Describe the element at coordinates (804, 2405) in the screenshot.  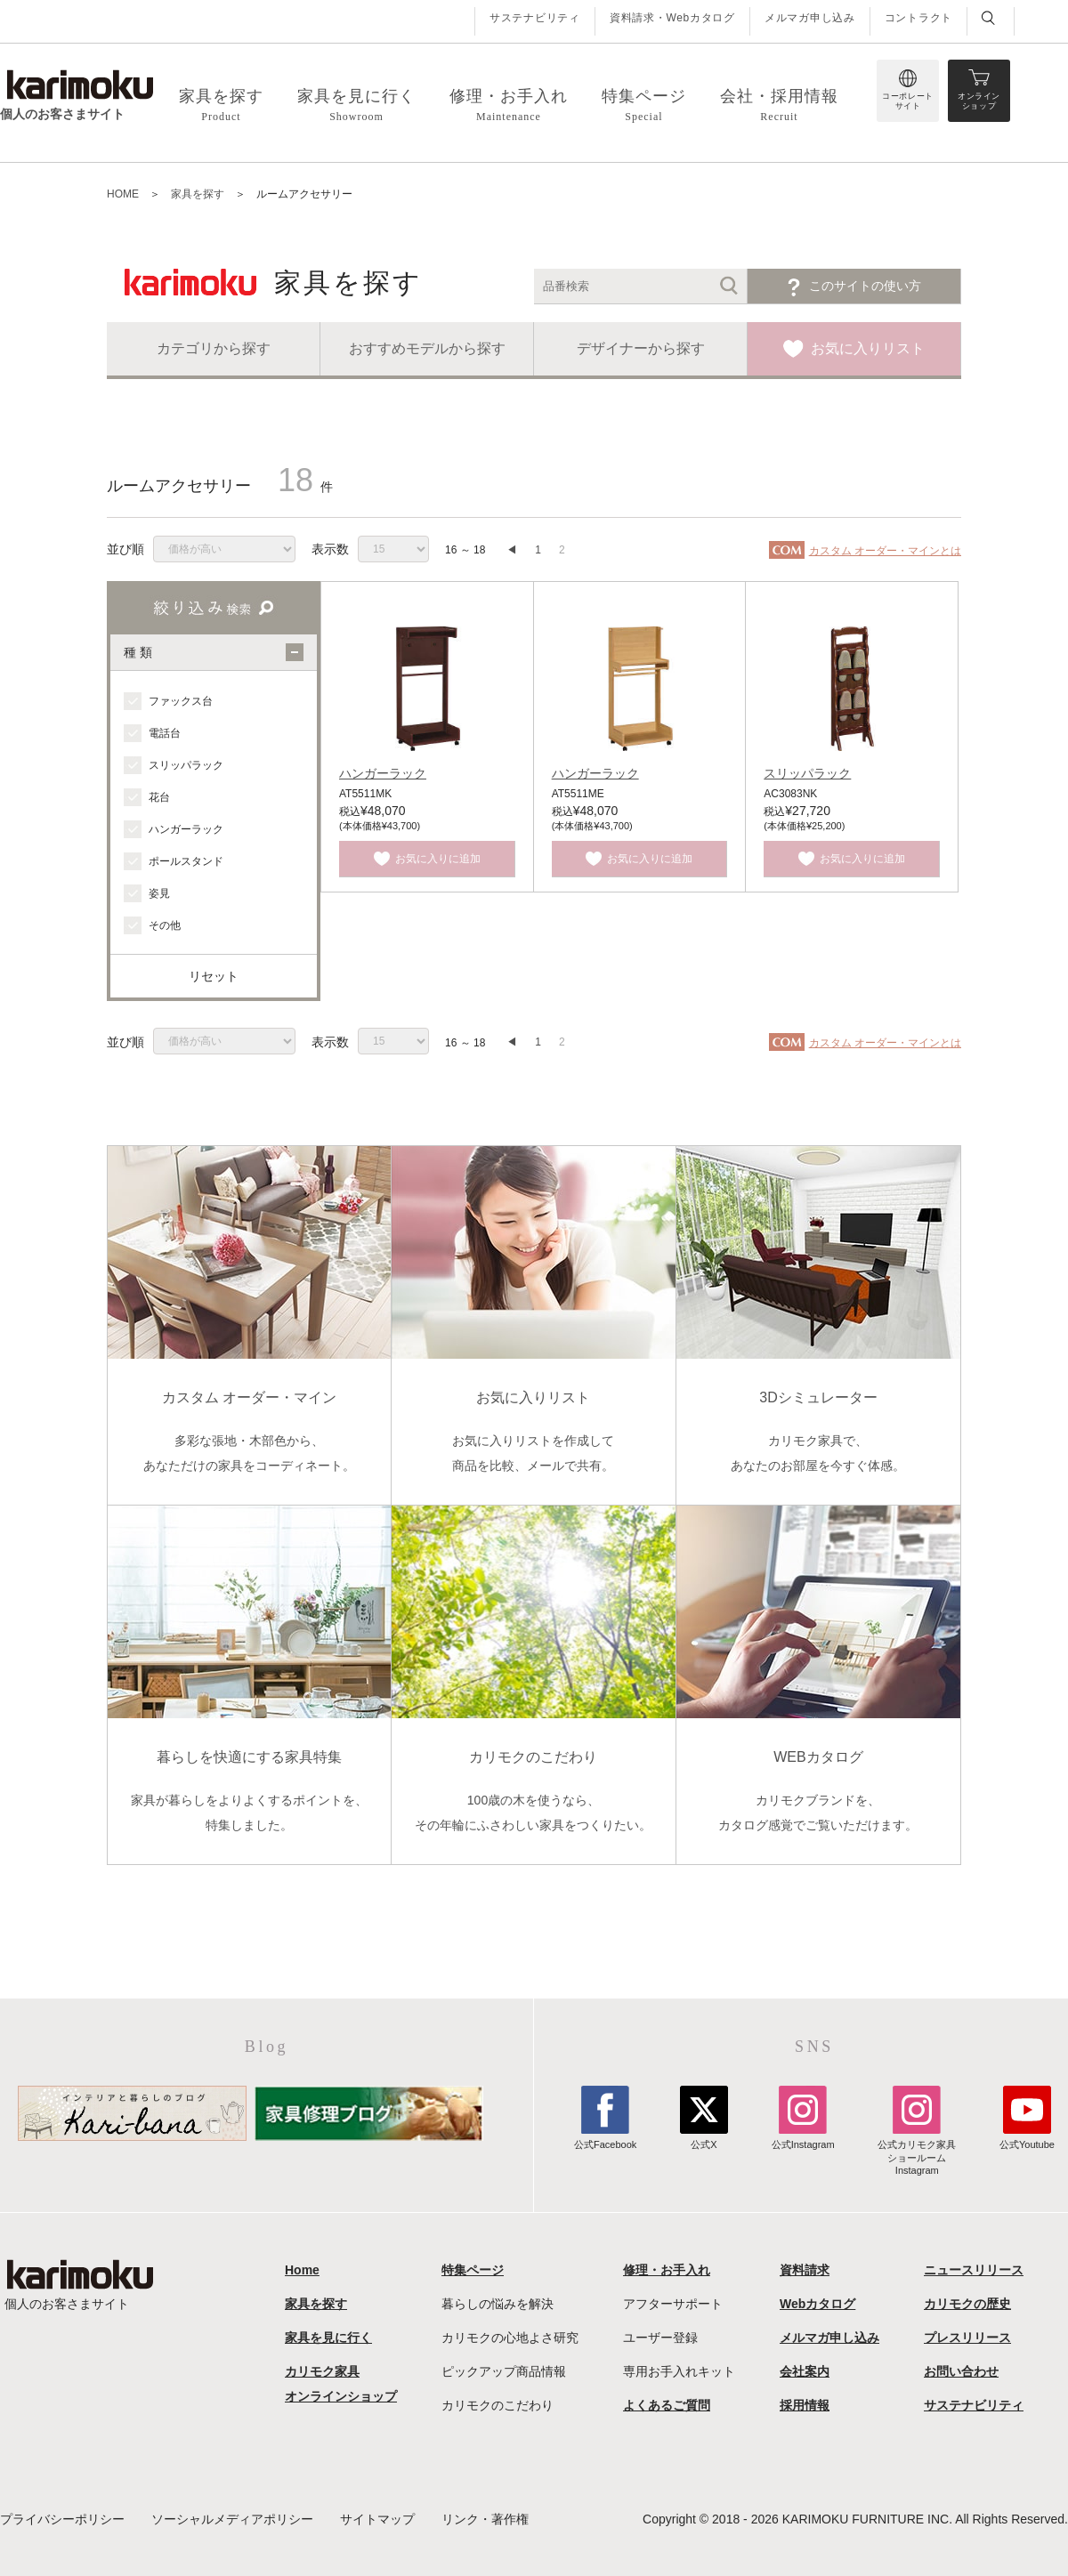
I see `採用情報` at that location.